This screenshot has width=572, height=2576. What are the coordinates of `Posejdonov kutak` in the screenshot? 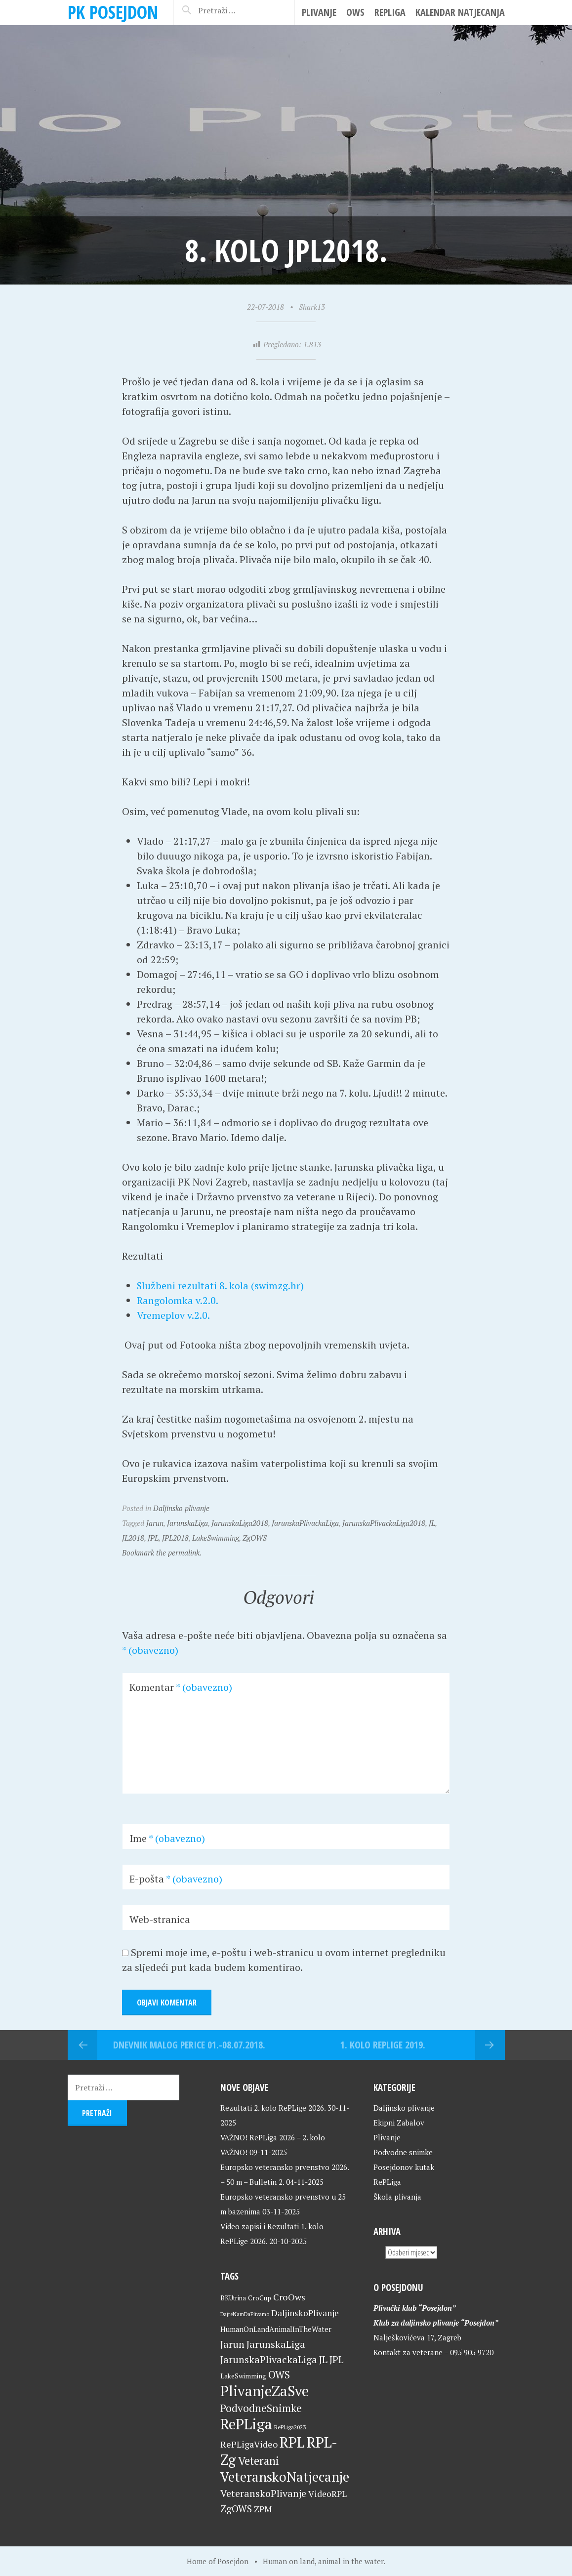 It's located at (403, 2167).